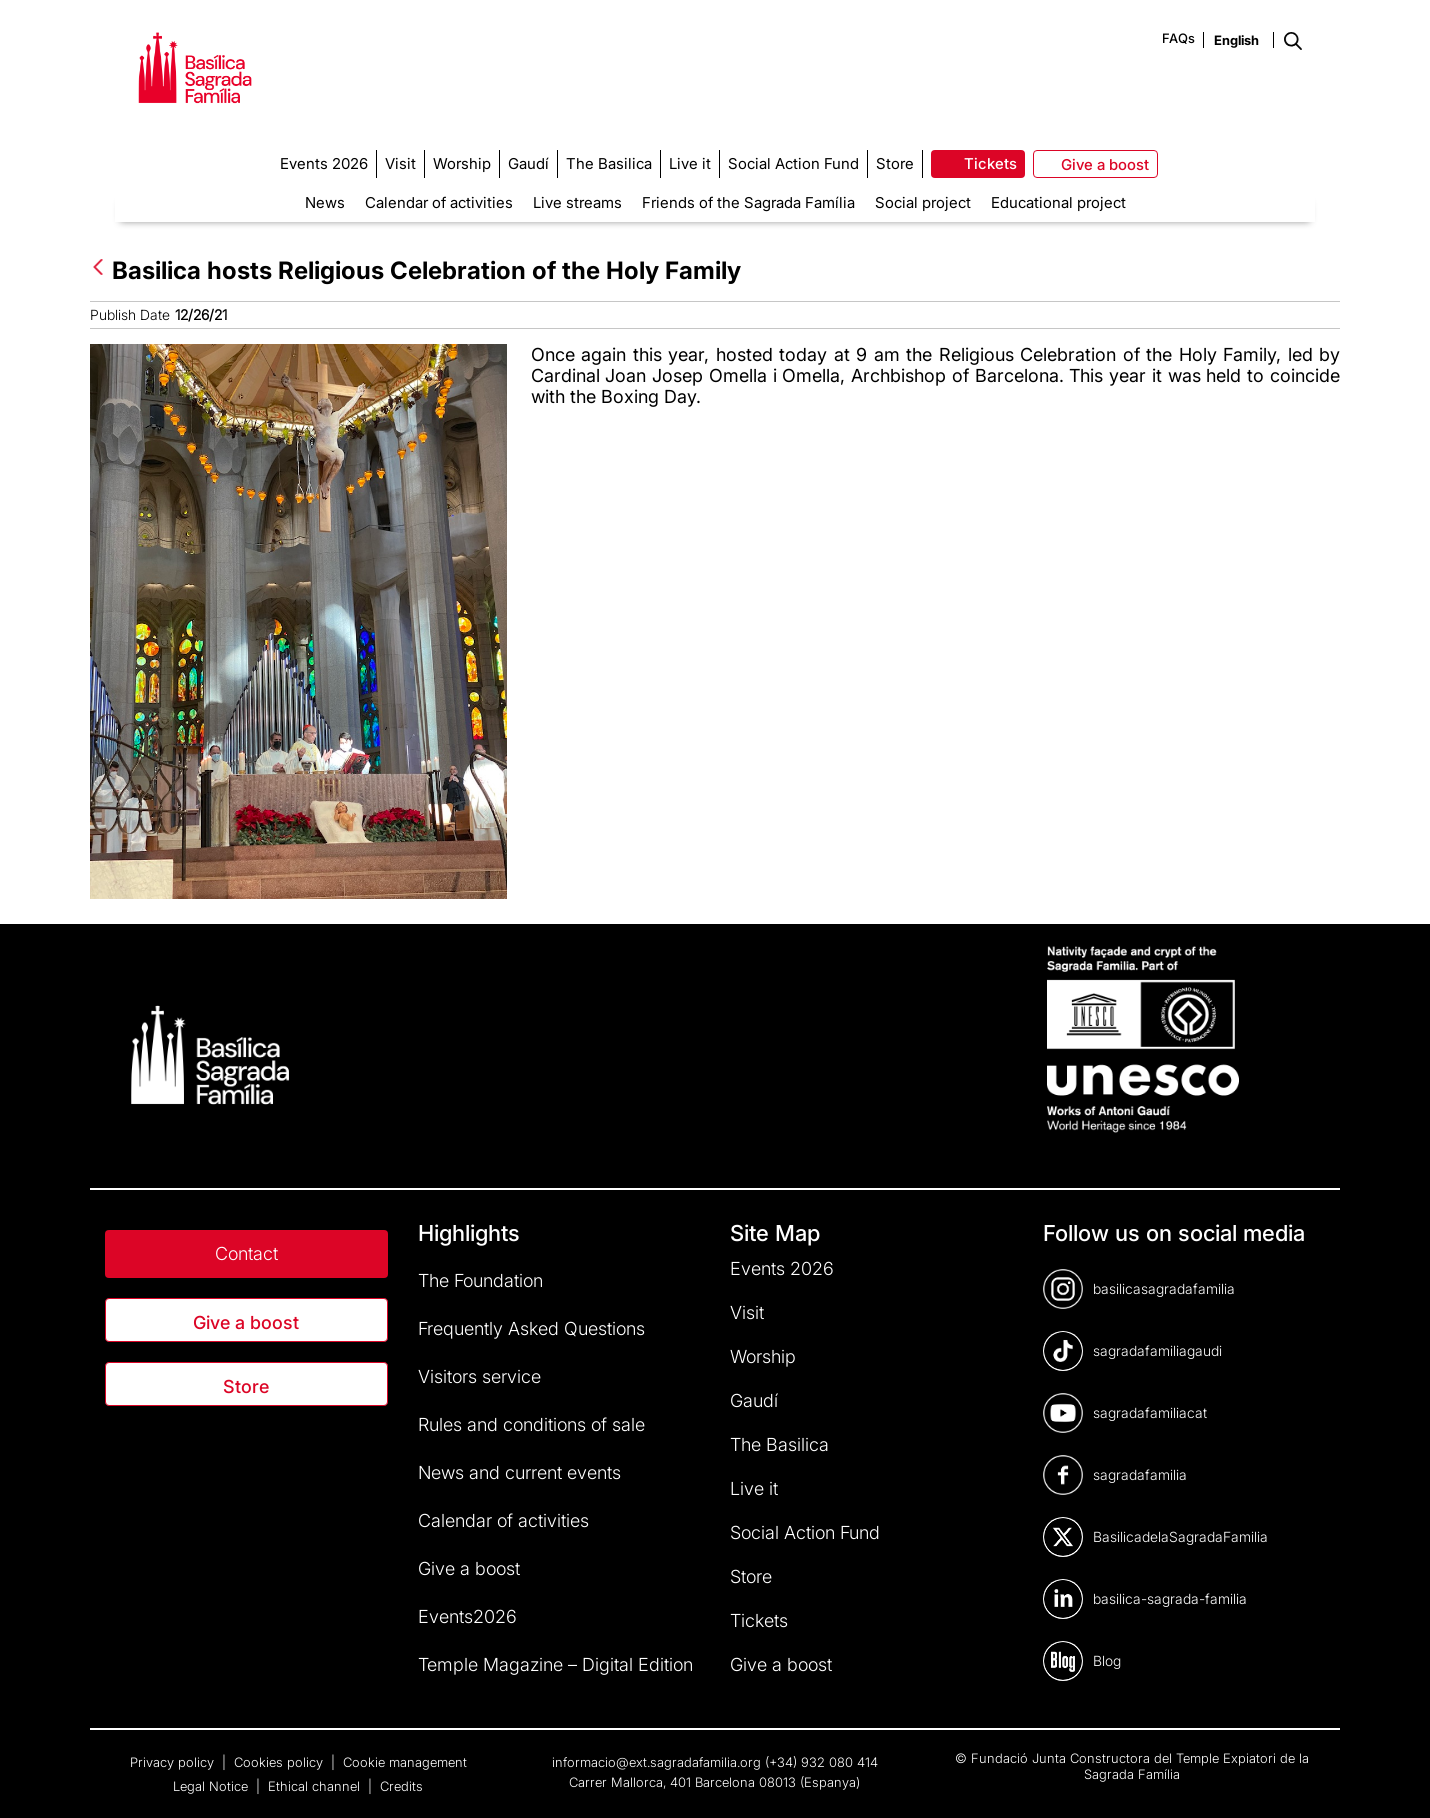 Image resolution: width=1430 pixels, height=1818 pixels. I want to click on Store, so click(246, 1386).